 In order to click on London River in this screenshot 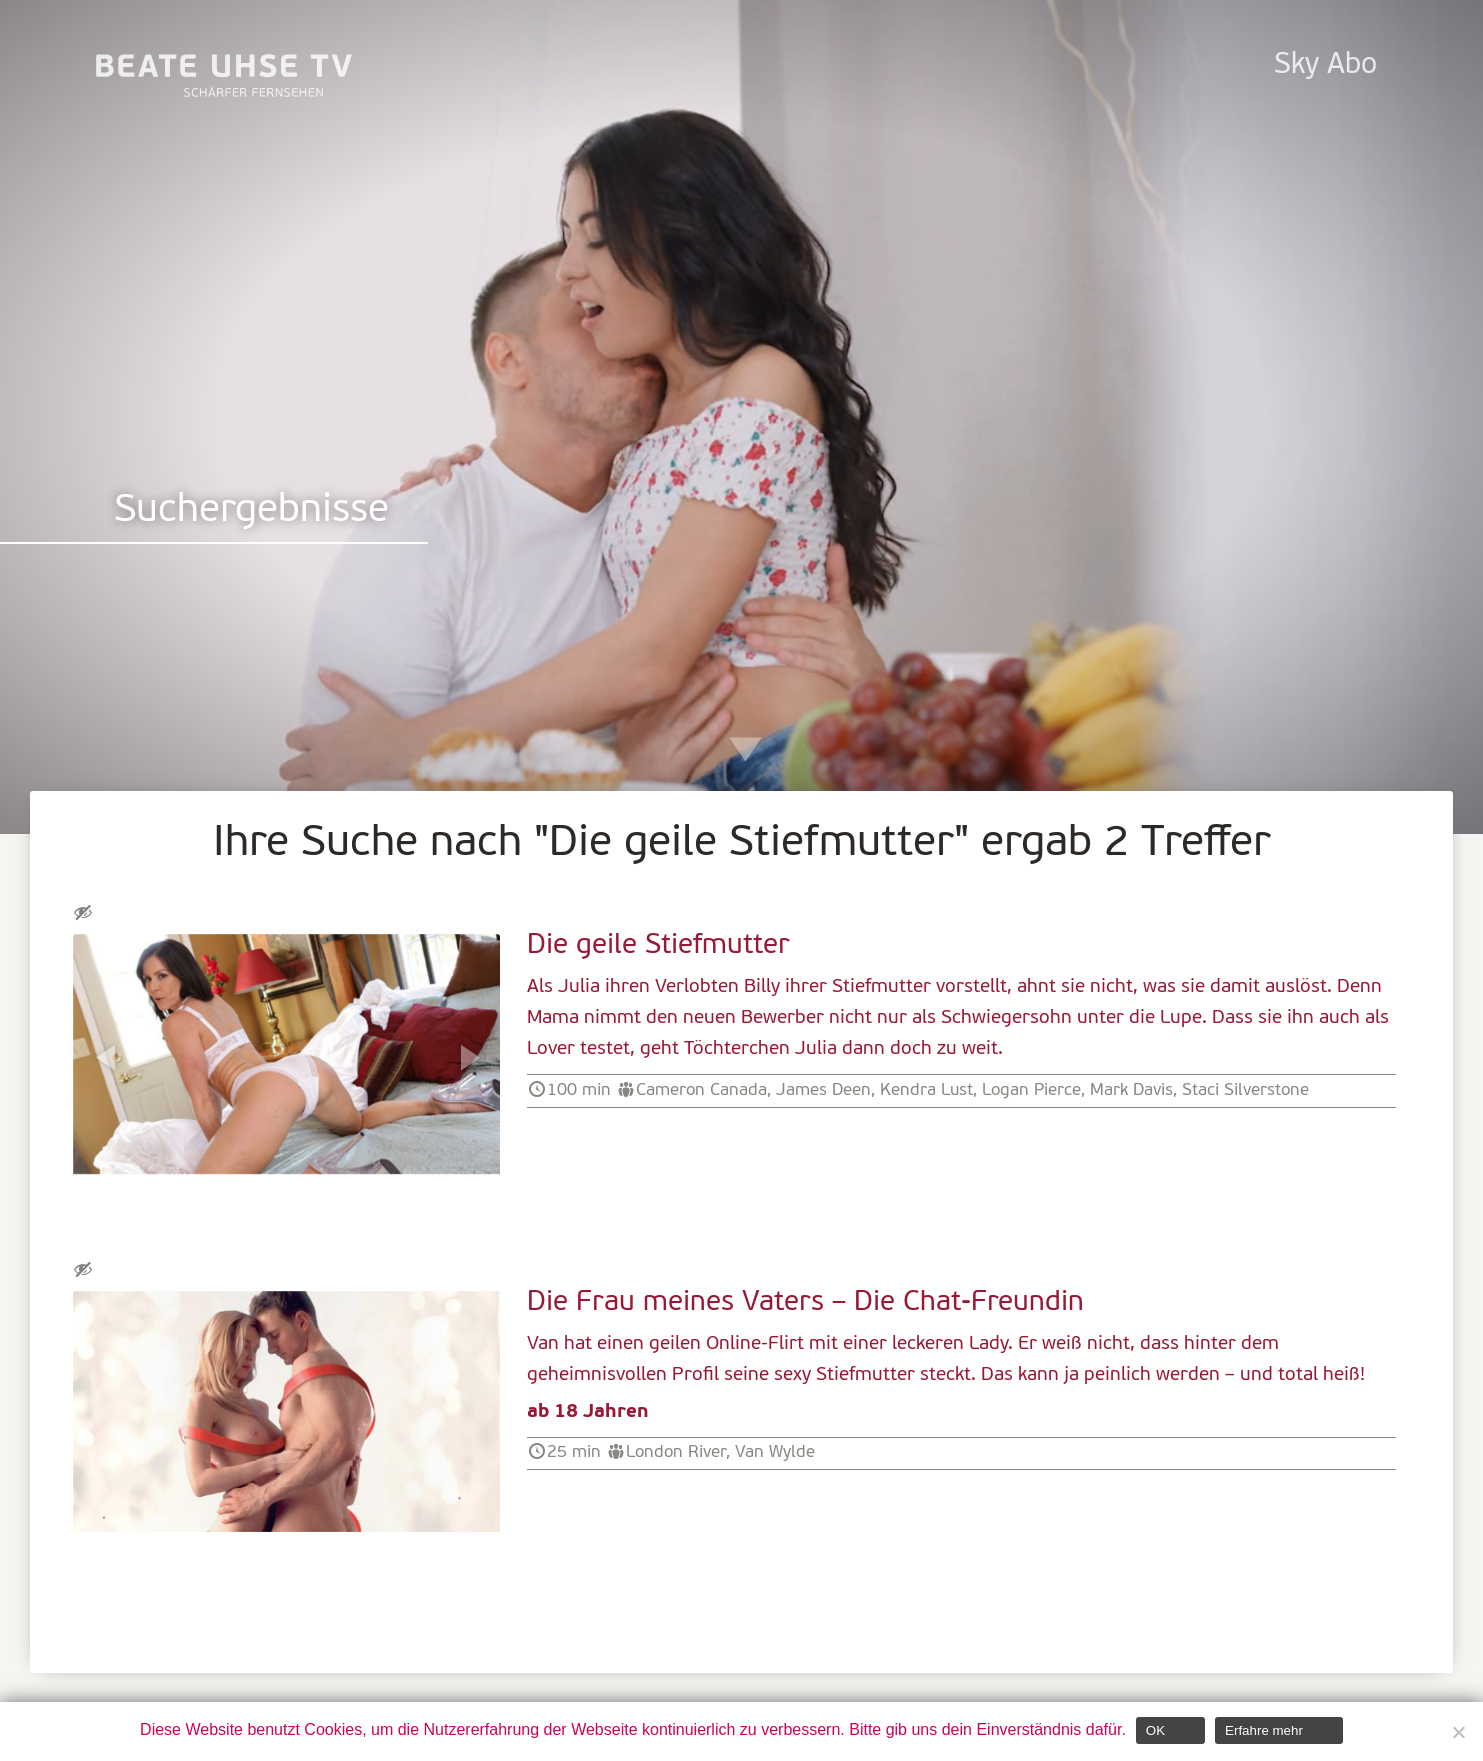, I will do `click(676, 1452)`.